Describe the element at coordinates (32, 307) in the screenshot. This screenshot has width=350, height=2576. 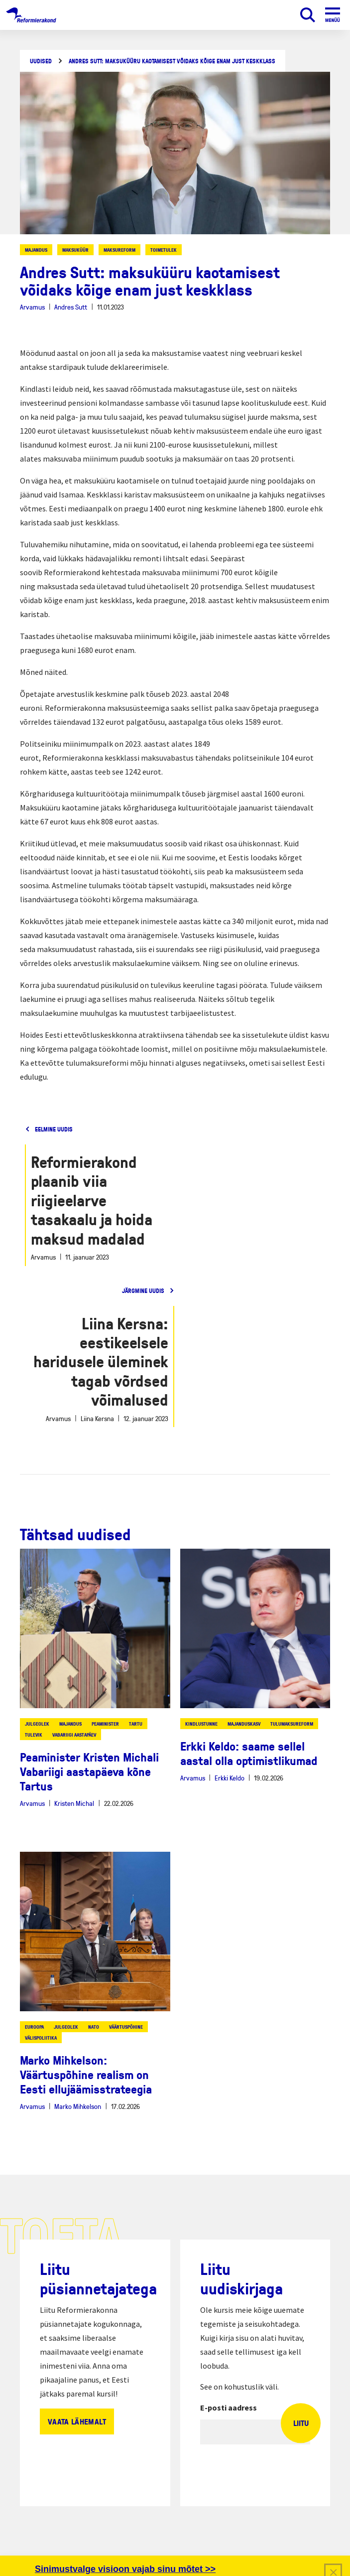
I see `Arvamus` at that location.